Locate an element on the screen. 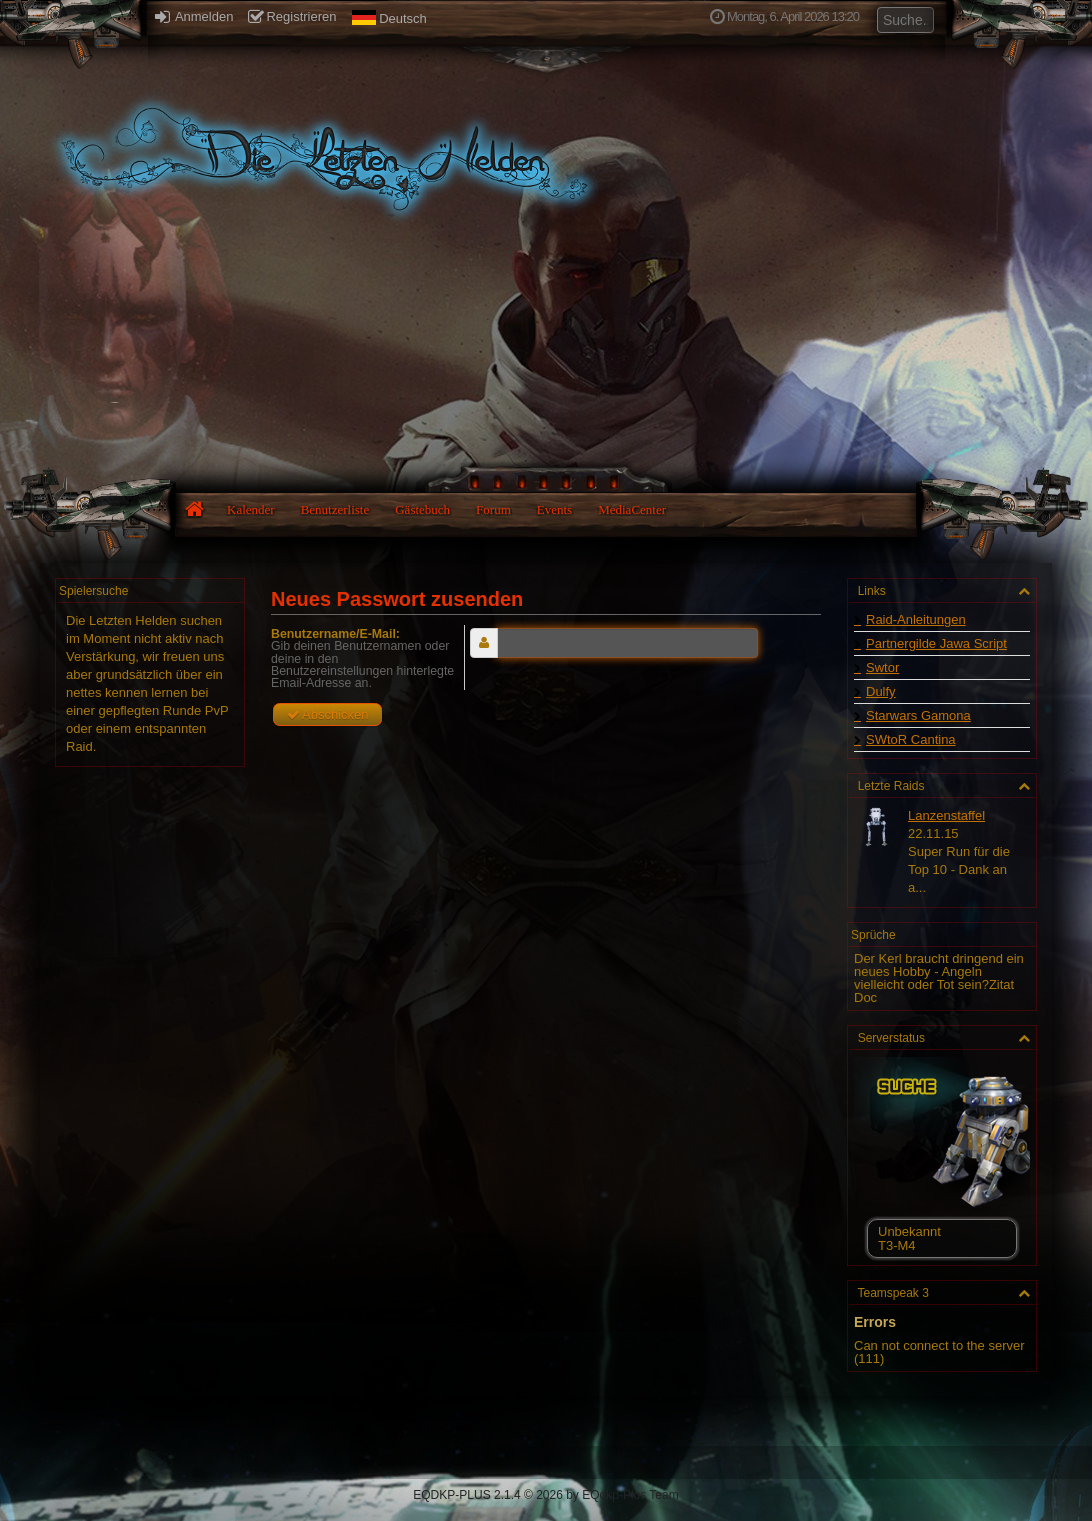 The height and width of the screenshot is (1521, 1092). Events is located at coordinates (554, 509).